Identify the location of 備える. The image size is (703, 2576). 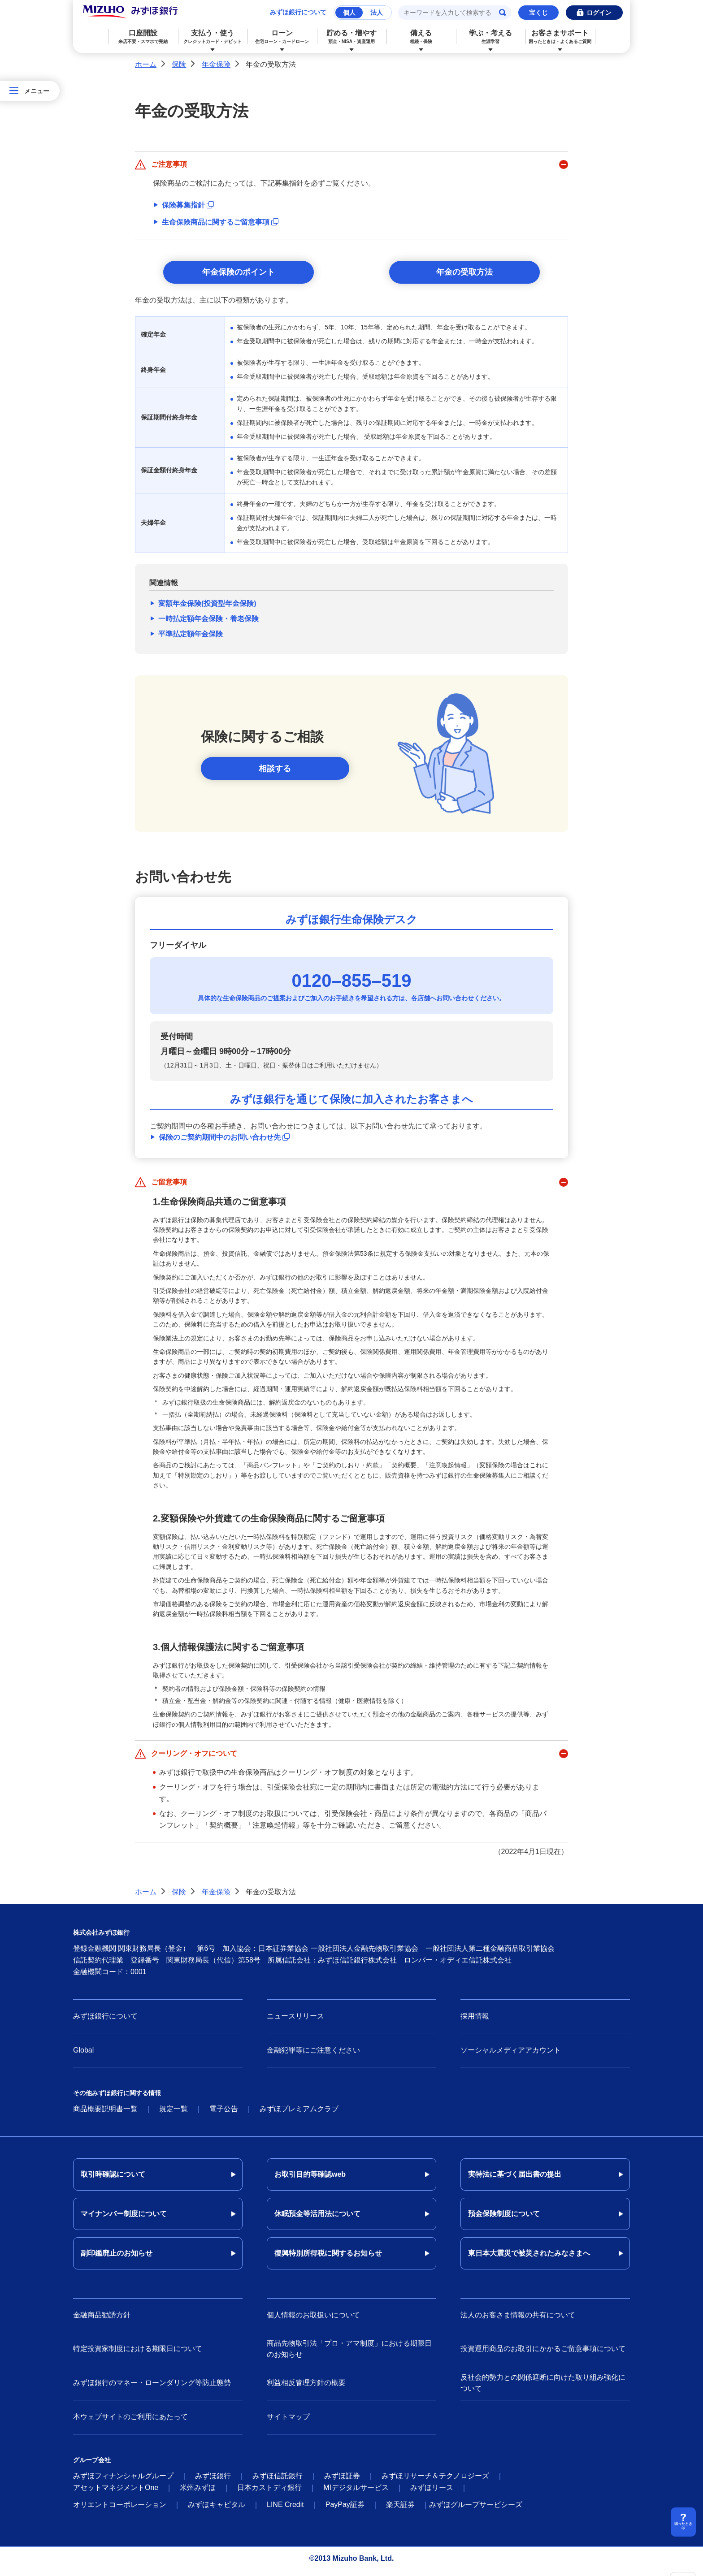
(421, 36).